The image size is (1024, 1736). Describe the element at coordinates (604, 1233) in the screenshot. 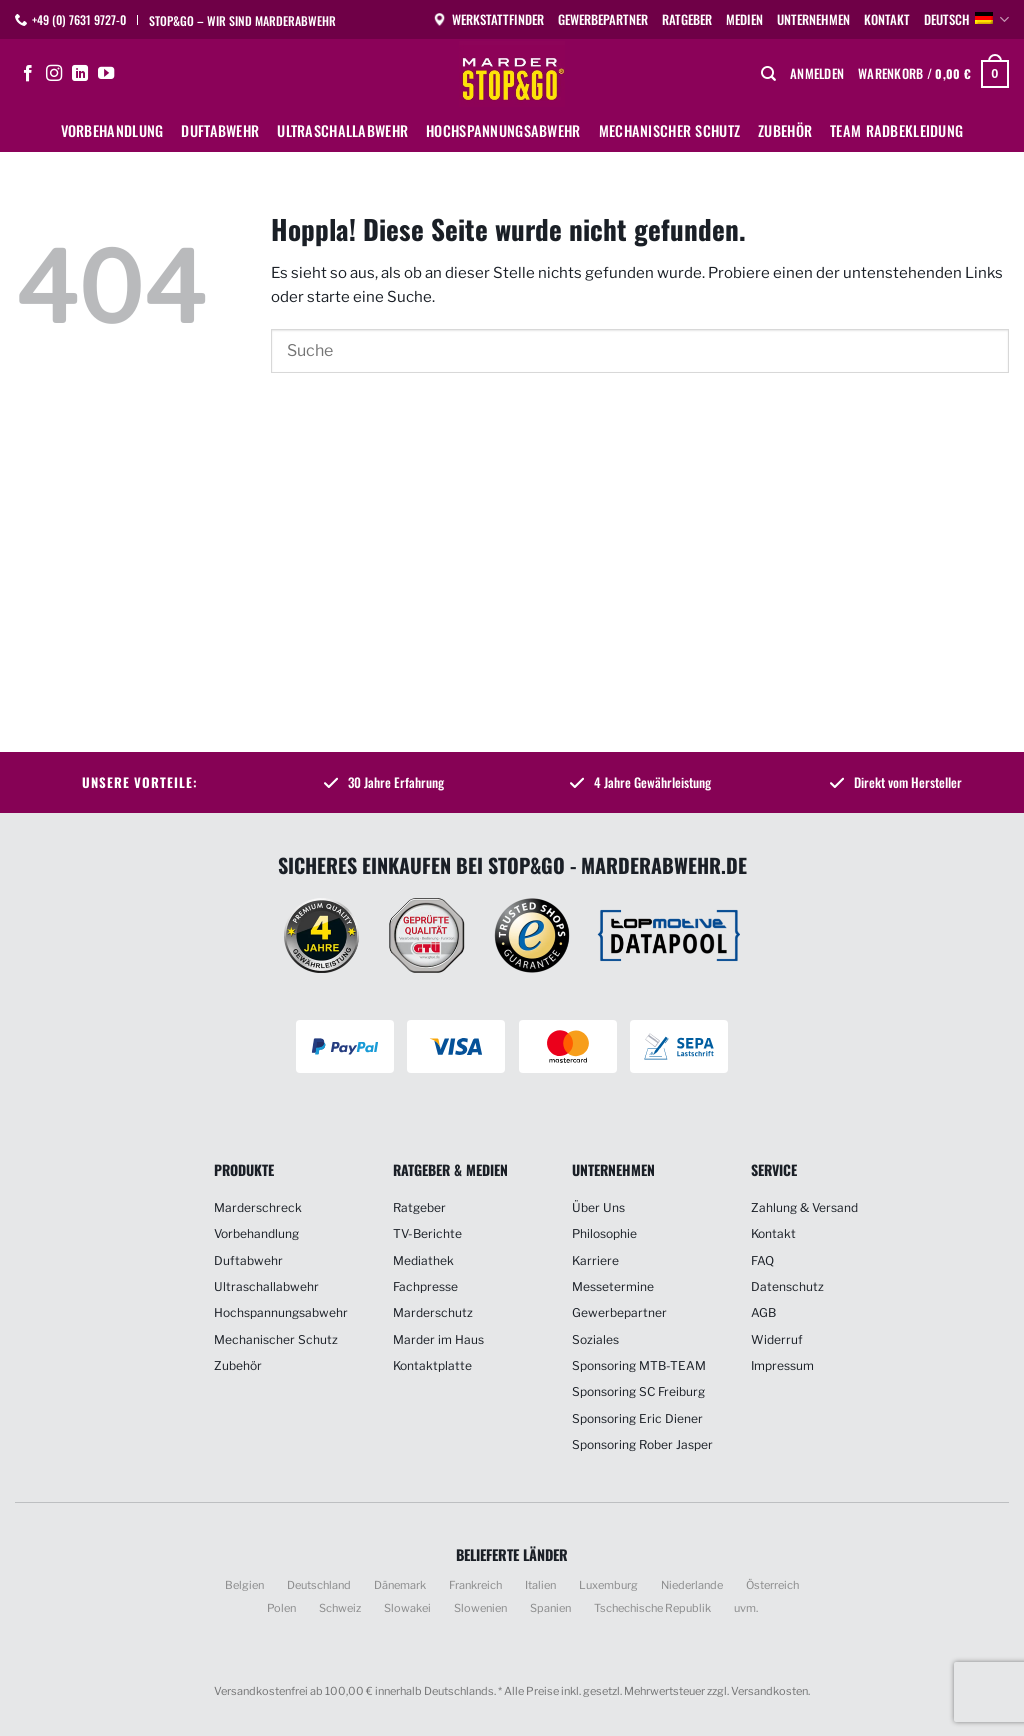

I see `Philosophie` at that location.